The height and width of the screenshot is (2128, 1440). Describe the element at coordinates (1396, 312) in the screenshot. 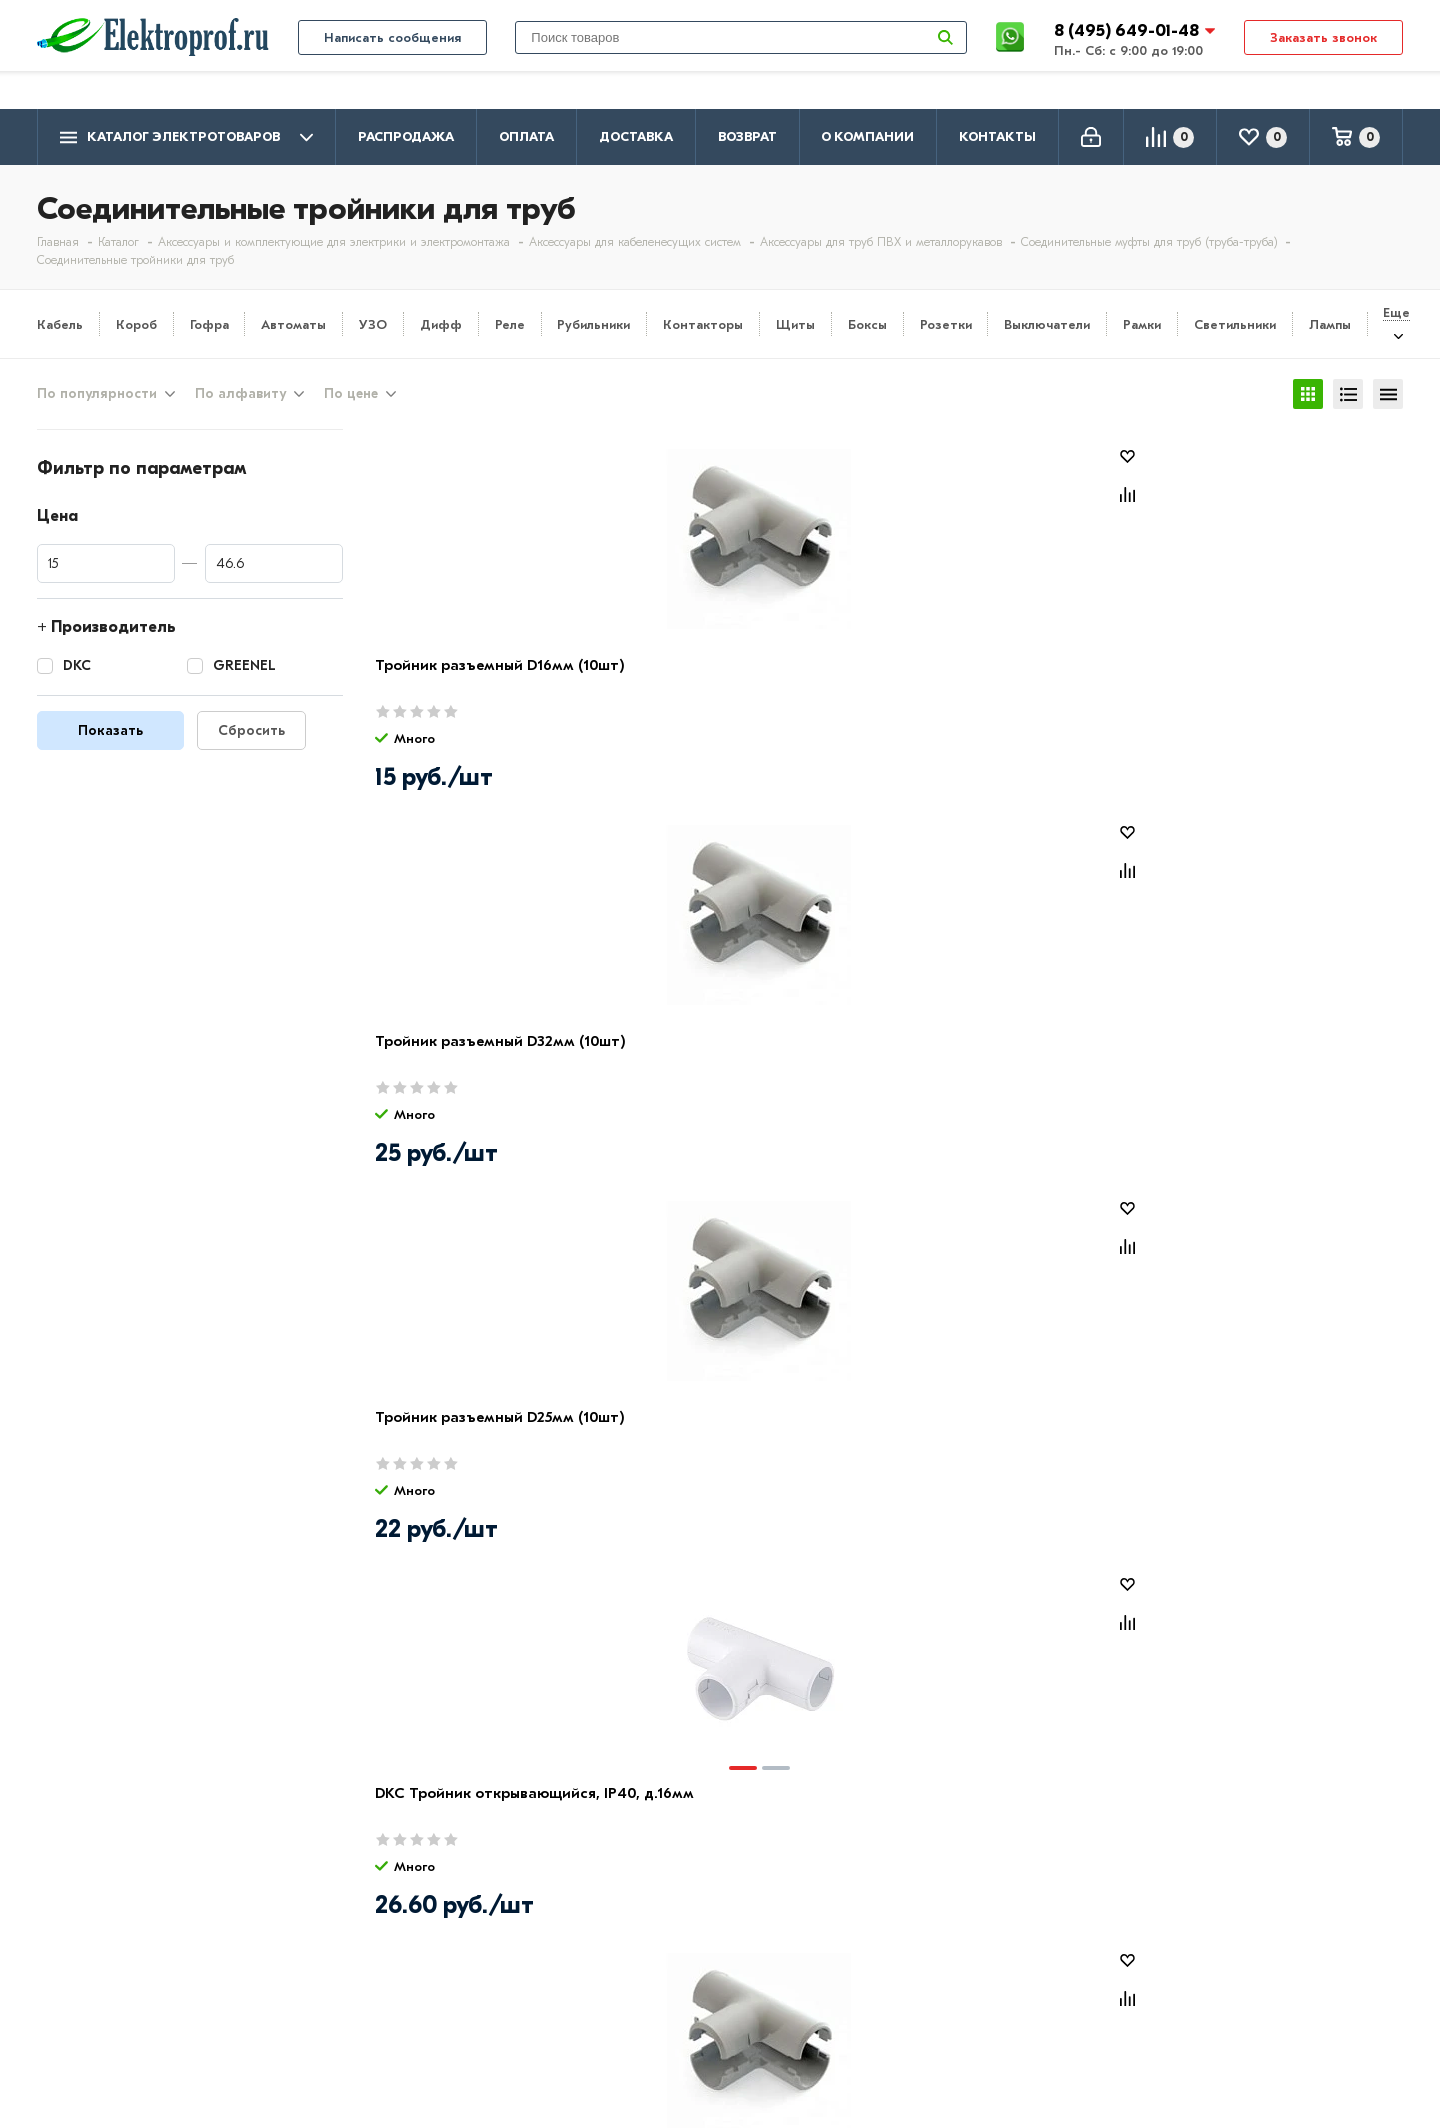

I see `Еще` at that location.